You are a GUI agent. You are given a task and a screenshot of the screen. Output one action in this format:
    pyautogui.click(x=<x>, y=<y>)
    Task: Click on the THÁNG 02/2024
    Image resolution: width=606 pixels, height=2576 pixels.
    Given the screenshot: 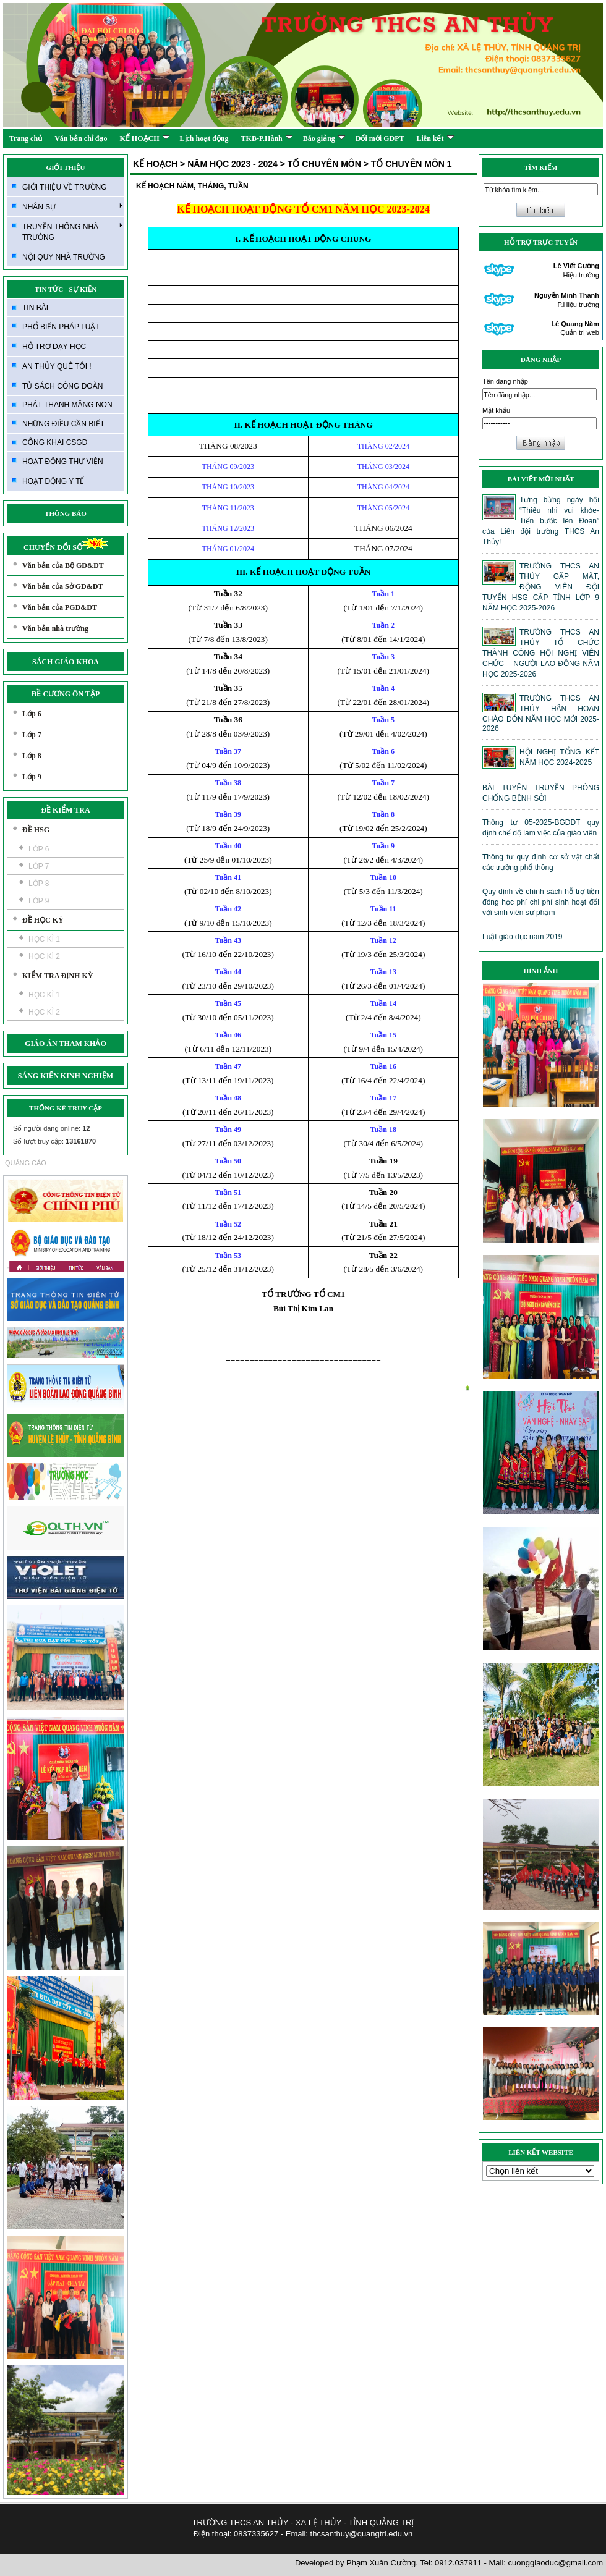 What is the action you would take?
    pyautogui.click(x=383, y=446)
    